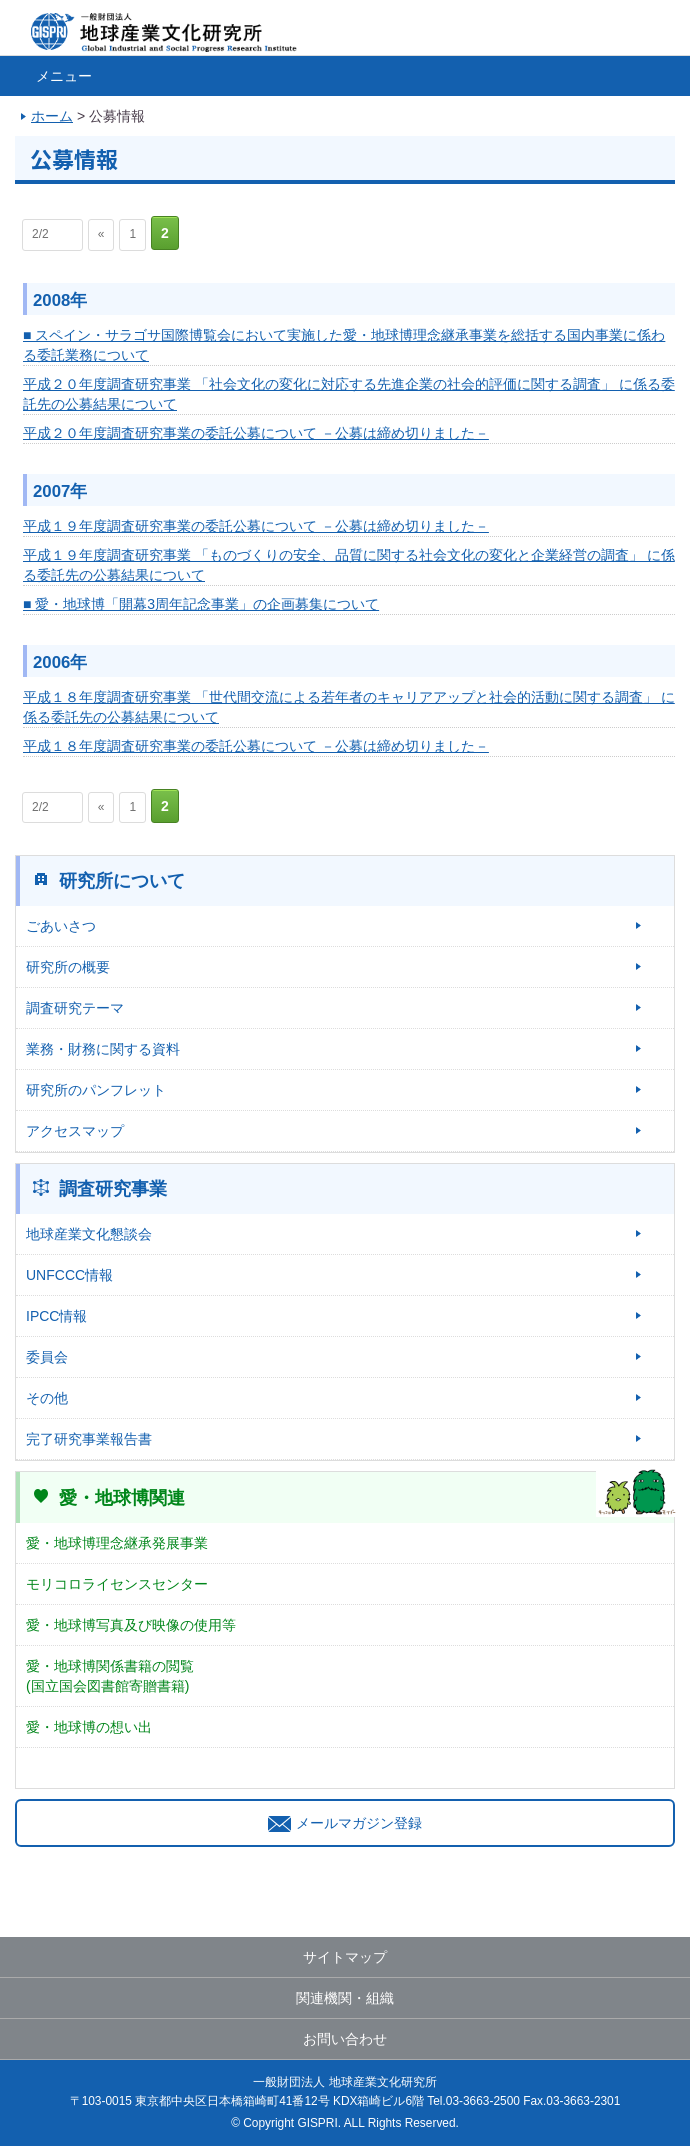 This screenshot has width=690, height=2146. I want to click on 関連機関・組織, so click(345, 1998).